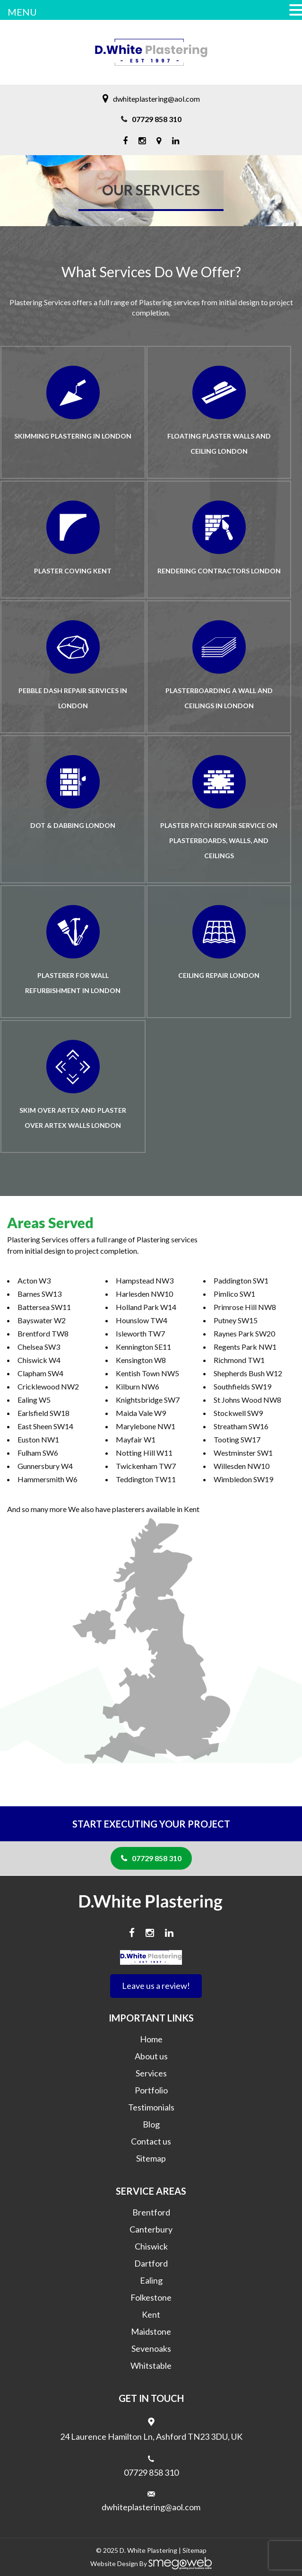 The height and width of the screenshot is (2576, 302). I want to click on Maidstone, so click(151, 2331).